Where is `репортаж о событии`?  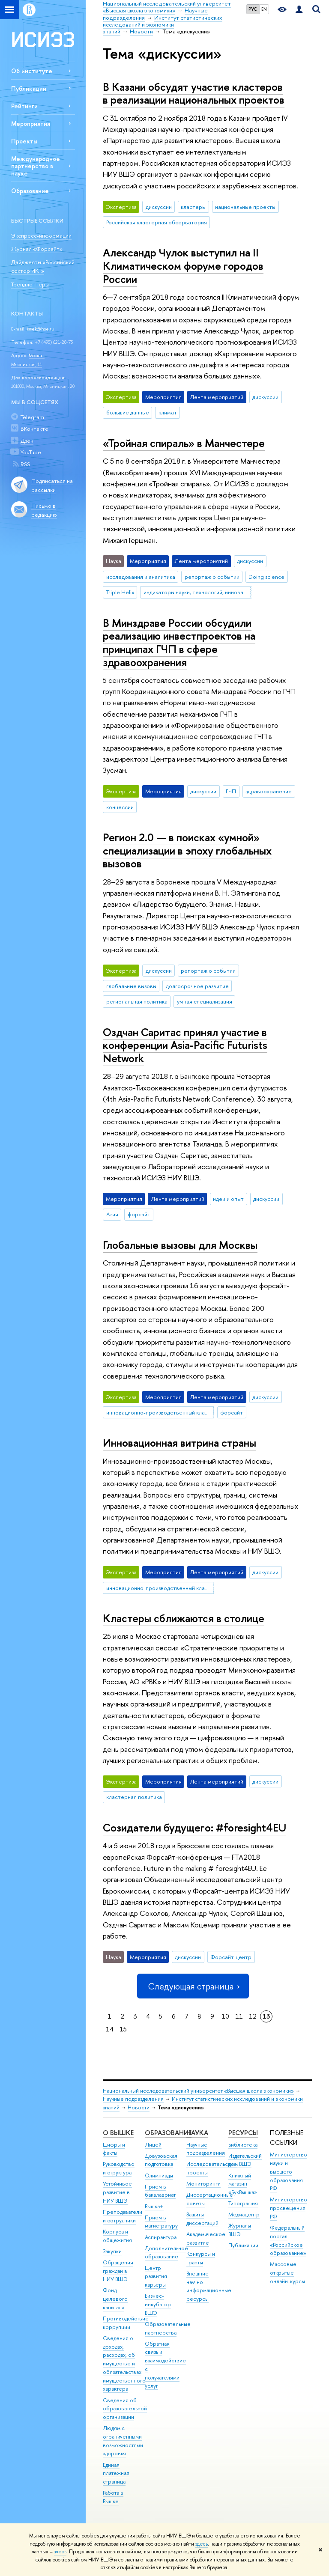
репортаж о событии is located at coordinates (212, 577).